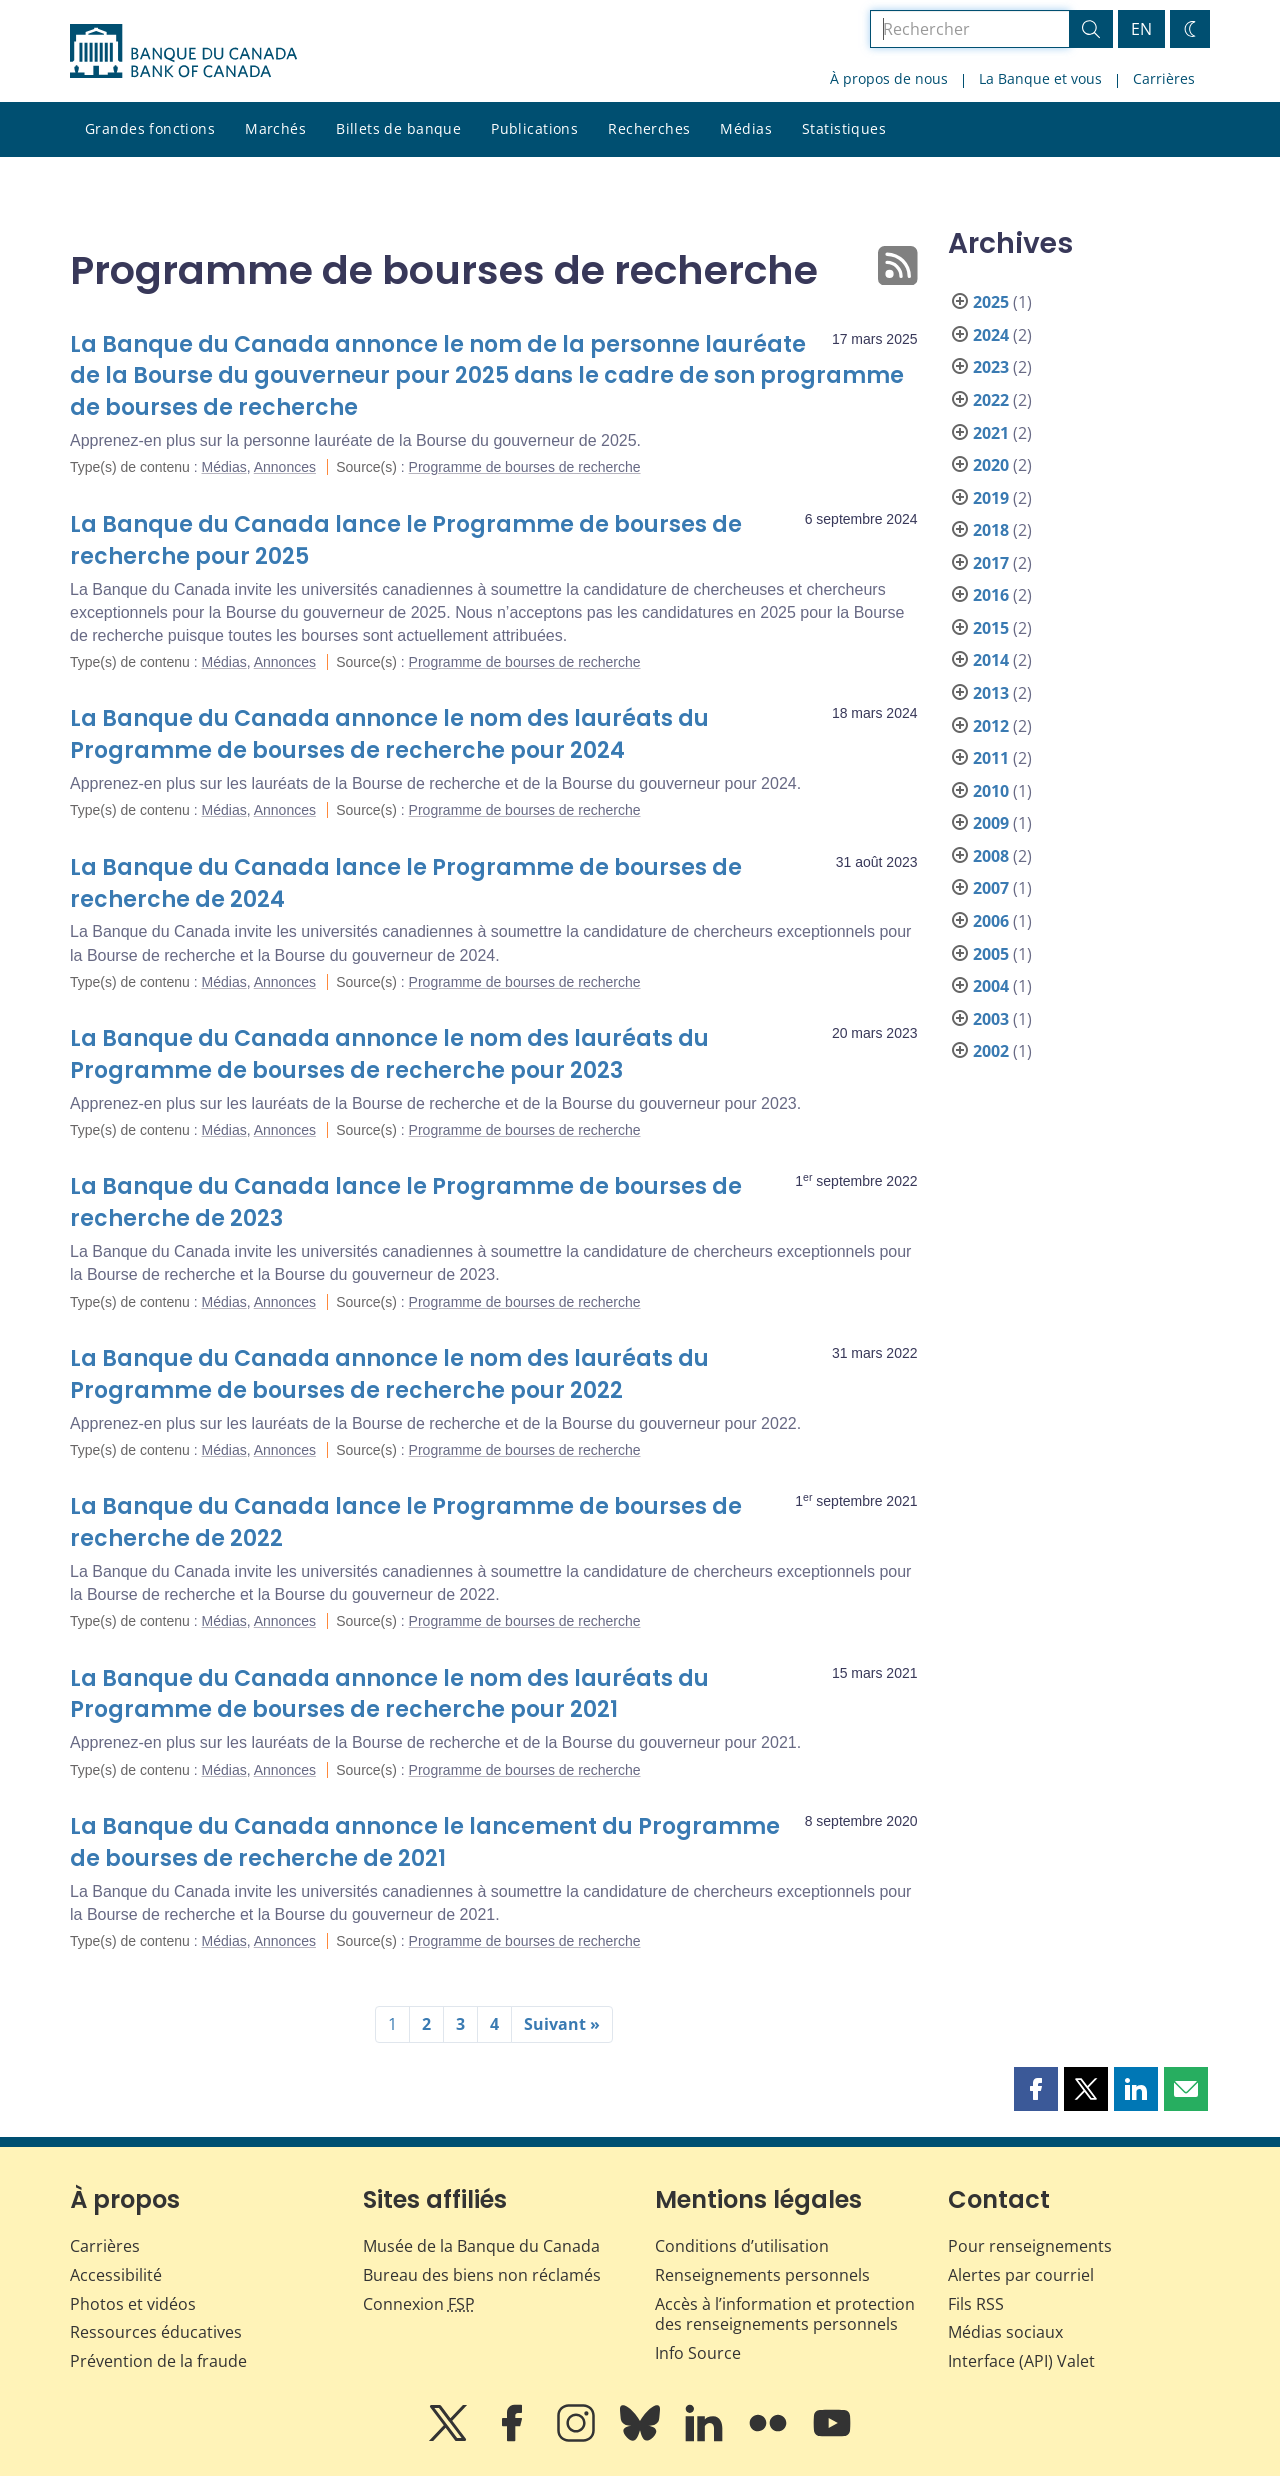  What do you see at coordinates (133, 2304) in the screenshot?
I see `Photos et vidéos` at bounding box center [133, 2304].